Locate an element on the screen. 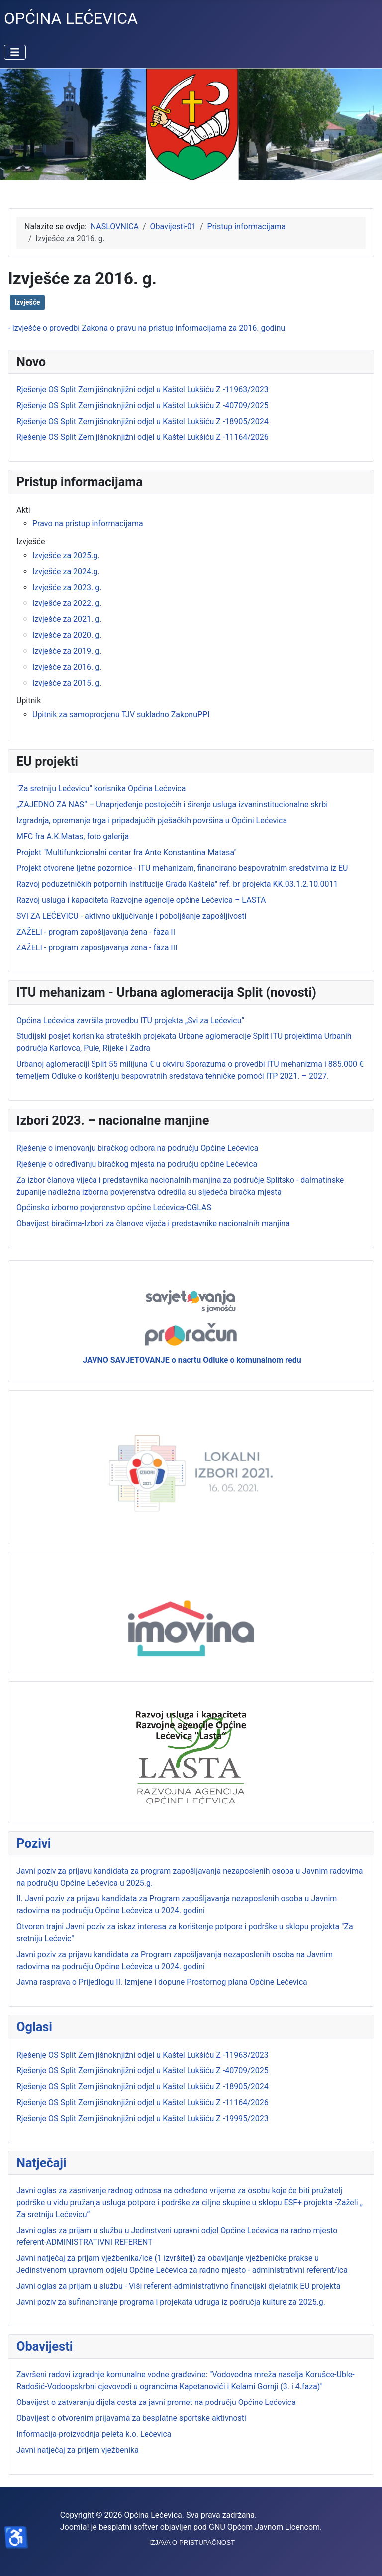 The height and width of the screenshot is (2576, 382). Obavijest biračima-Izbori za članove vijeća i predstavnike nacionalnih manjina is located at coordinates (153, 1223).